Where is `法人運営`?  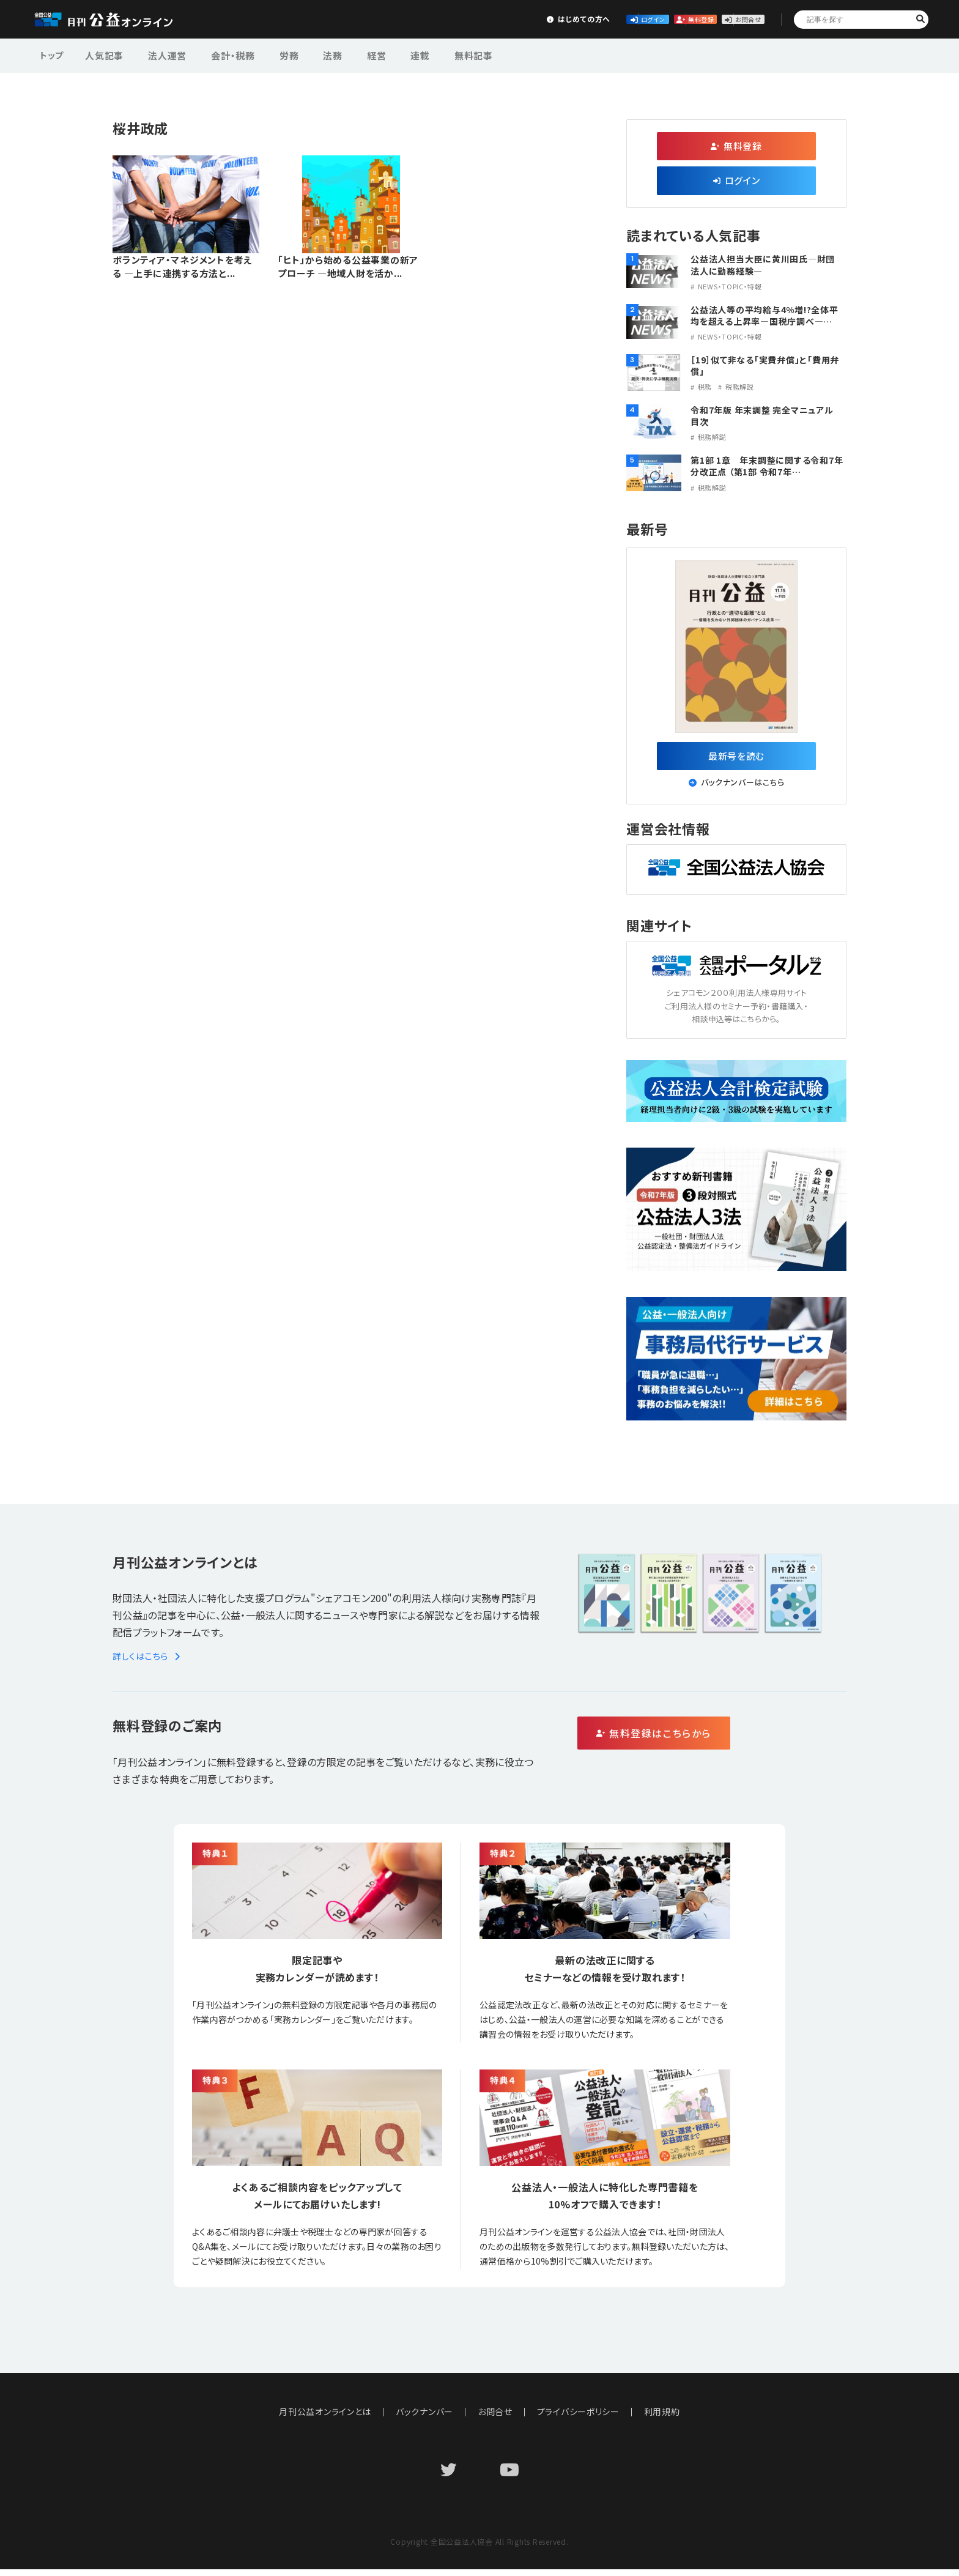 法人運営 is located at coordinates (160, 54).